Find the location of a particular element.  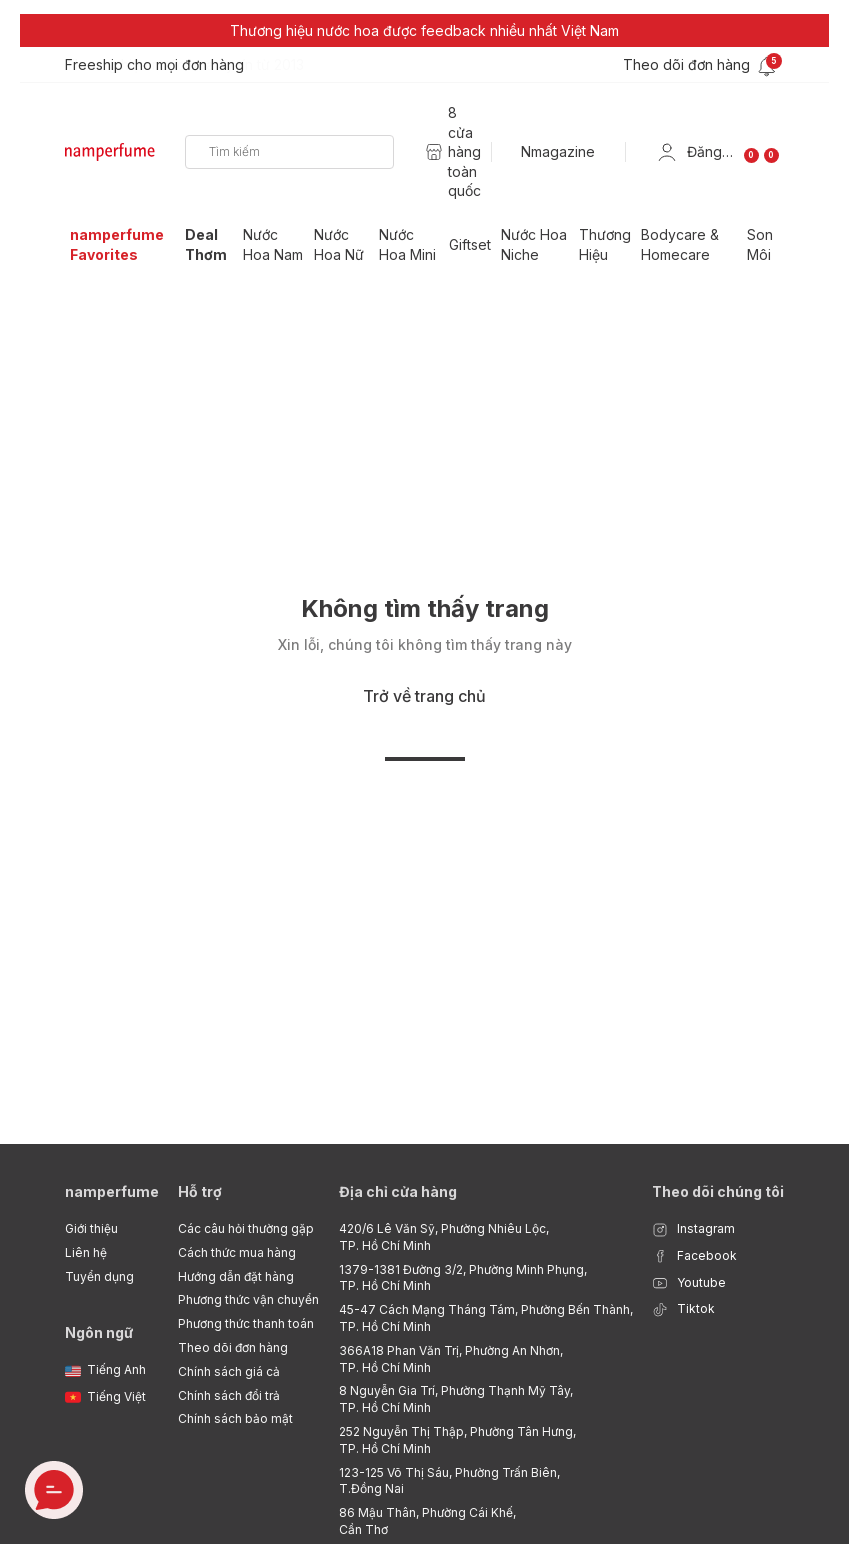

Phương thức thanh toán is located at coordinates (246, 1323).